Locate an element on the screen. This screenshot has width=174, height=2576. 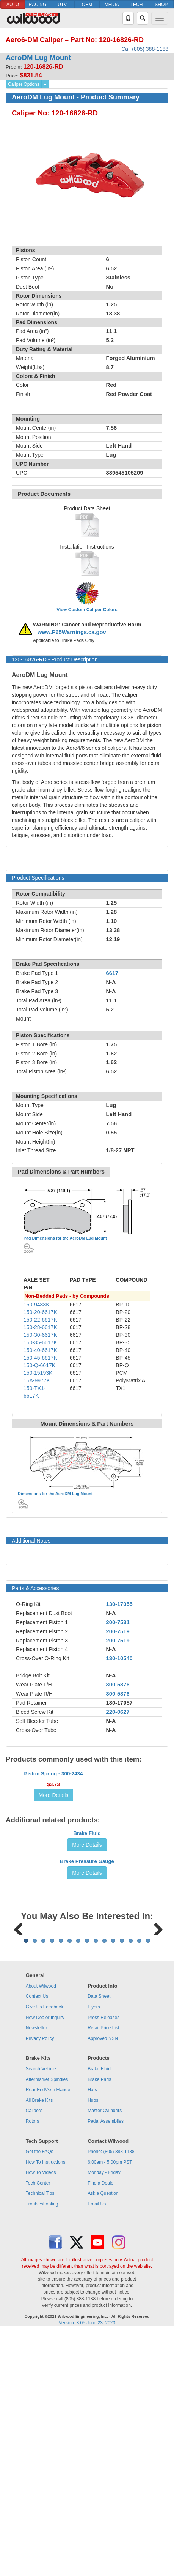
Find a Dealer is located at coordinates (101, 2427).